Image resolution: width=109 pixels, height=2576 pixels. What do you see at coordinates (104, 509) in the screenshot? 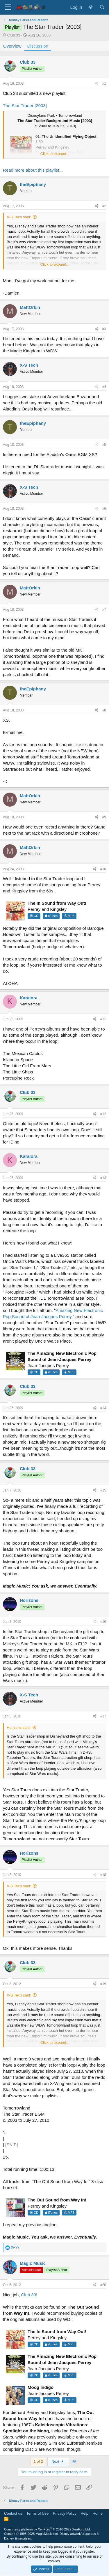
I see `#6` at bounding box center [104, 509].